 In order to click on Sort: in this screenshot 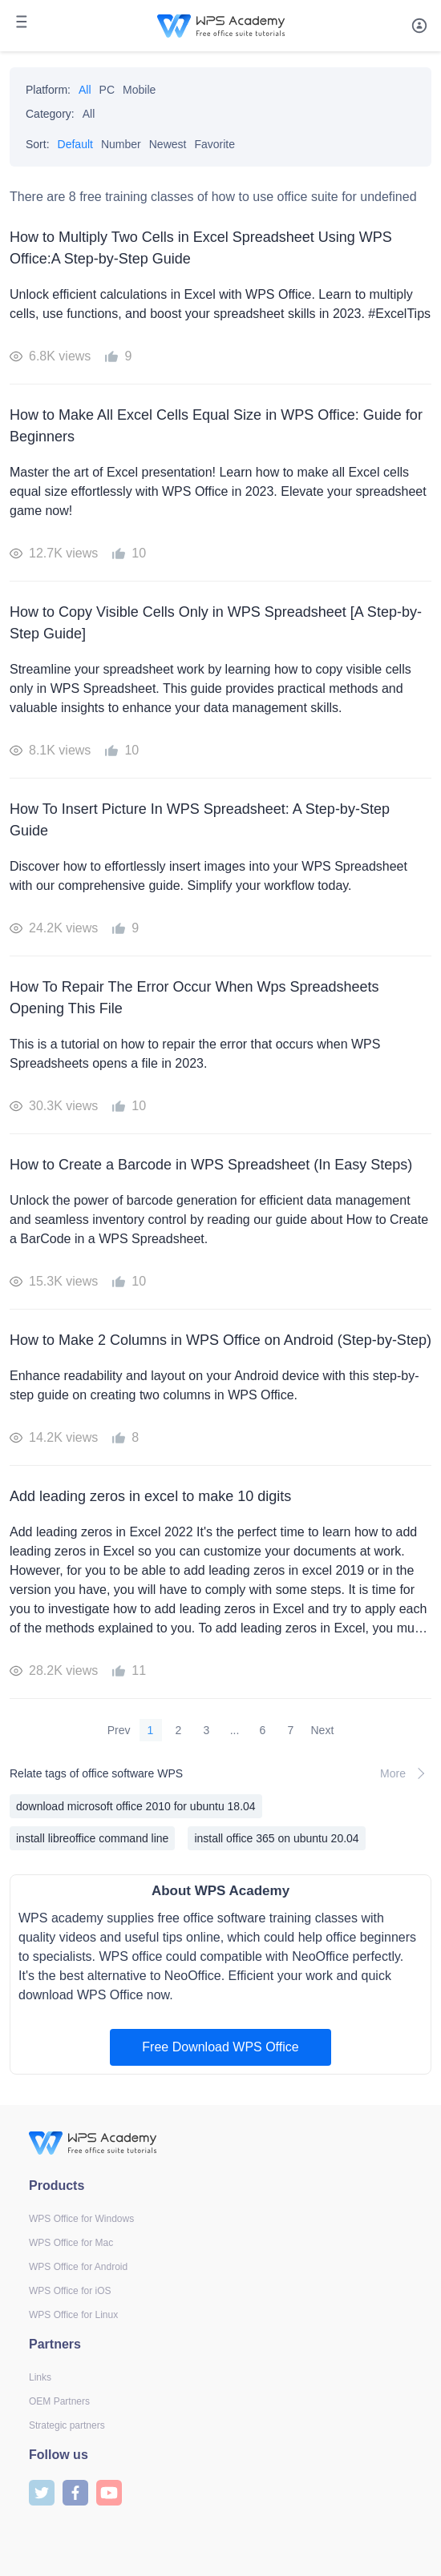, I will do `click(38, 144)`.